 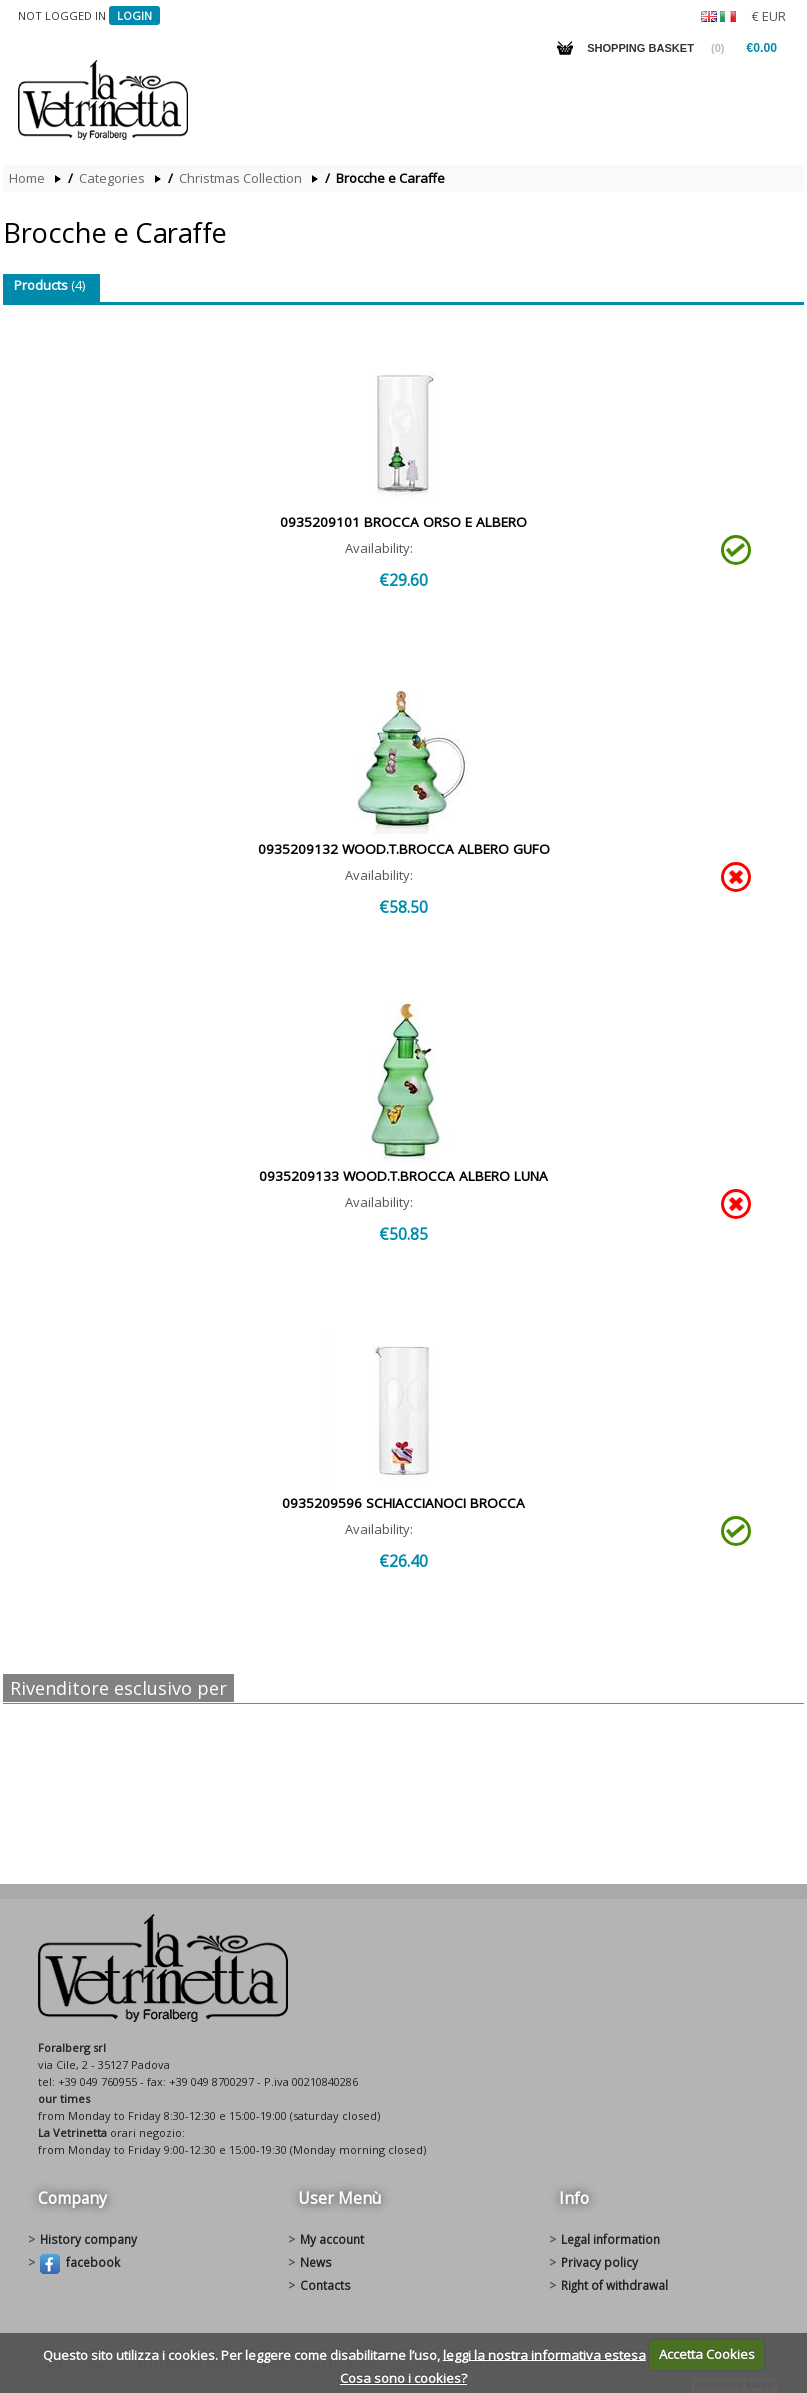 I want to click on Login, so click(x=134, y=15).